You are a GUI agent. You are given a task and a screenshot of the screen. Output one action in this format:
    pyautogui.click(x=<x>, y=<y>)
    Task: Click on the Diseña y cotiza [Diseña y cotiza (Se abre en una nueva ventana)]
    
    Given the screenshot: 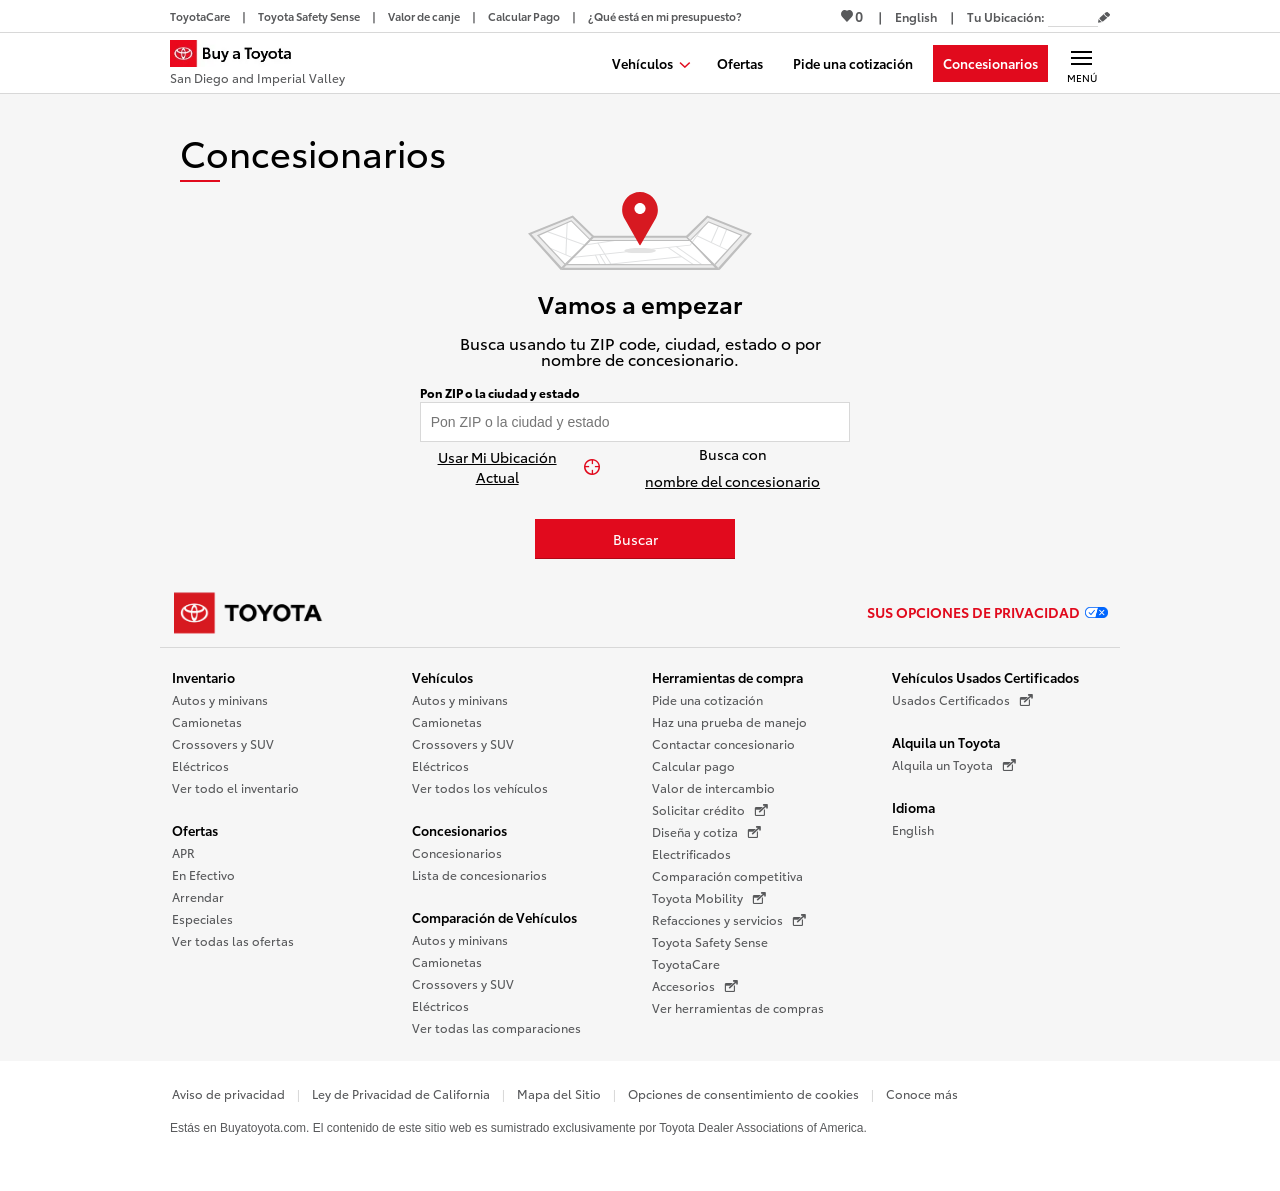 What is the action you would take?
    pyautogui.click(x=706, y=832)
    